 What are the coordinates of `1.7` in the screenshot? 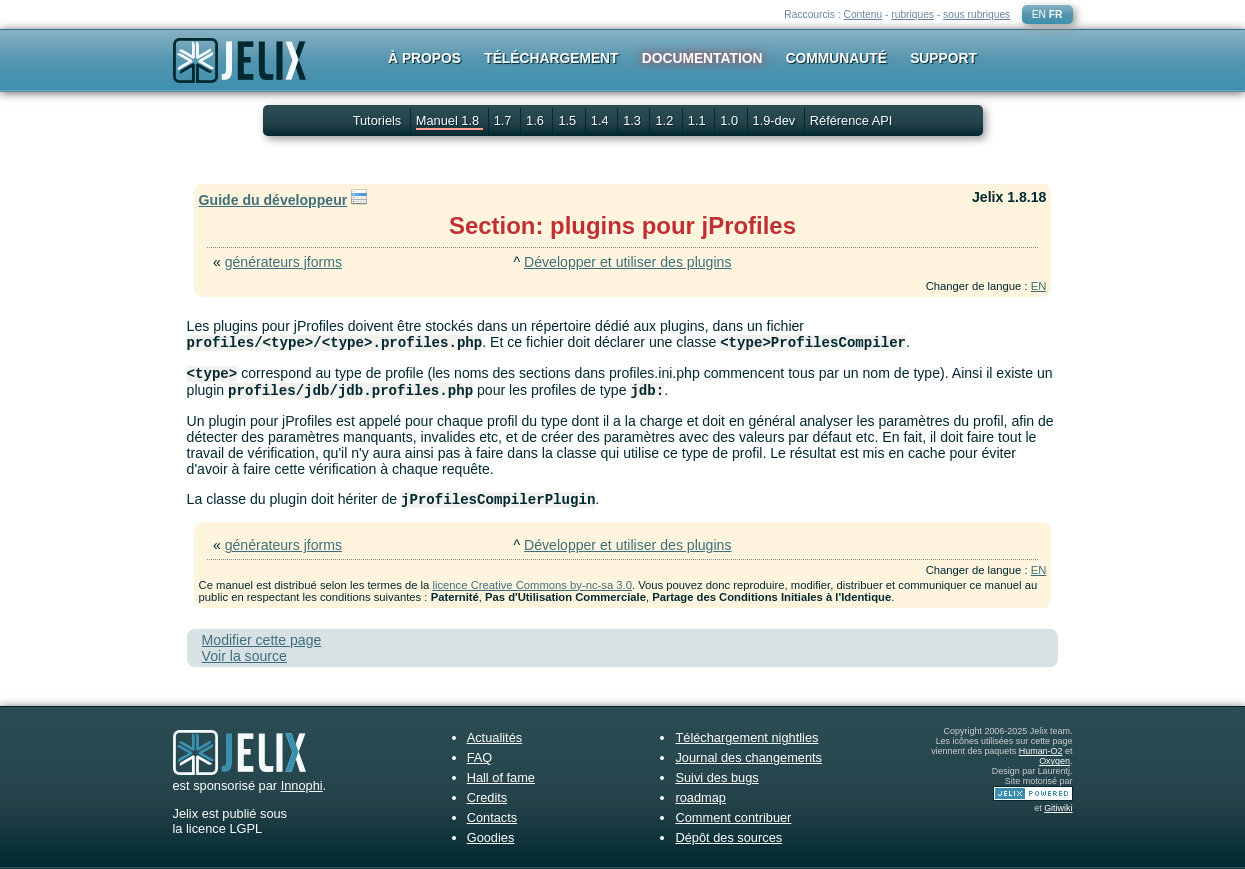 It's located at (504, 120).